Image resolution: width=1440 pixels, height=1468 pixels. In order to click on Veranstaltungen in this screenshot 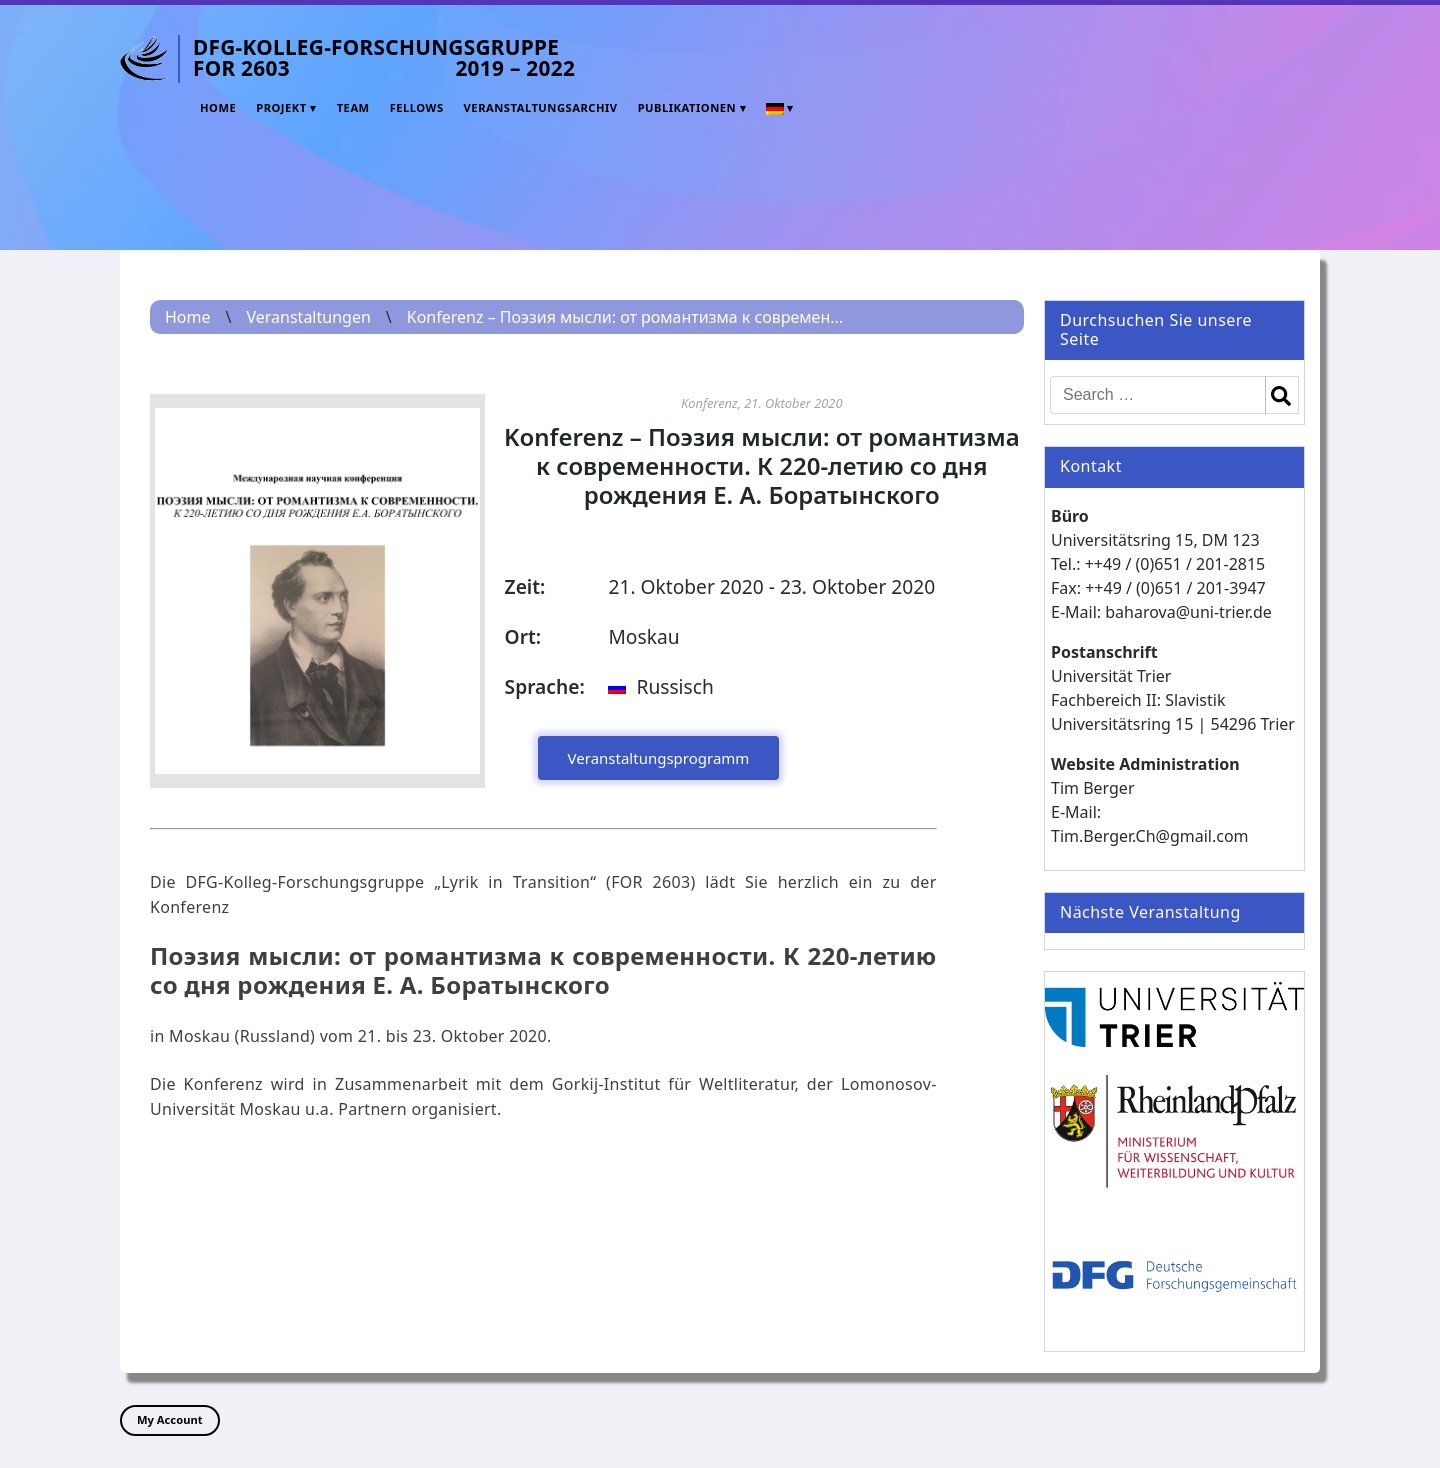, I will do `click(308, 317)`.